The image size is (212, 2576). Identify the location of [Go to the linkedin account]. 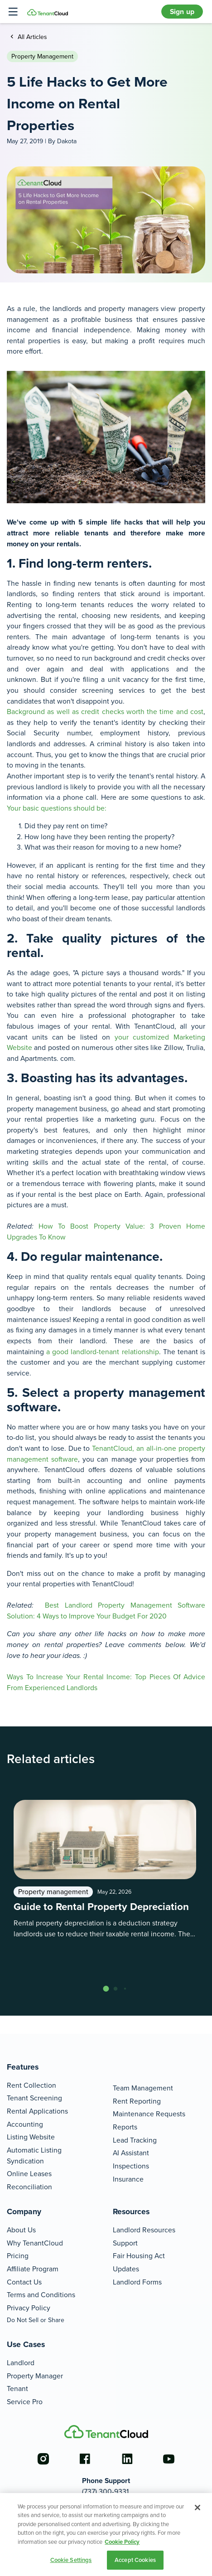
(127, 2459).